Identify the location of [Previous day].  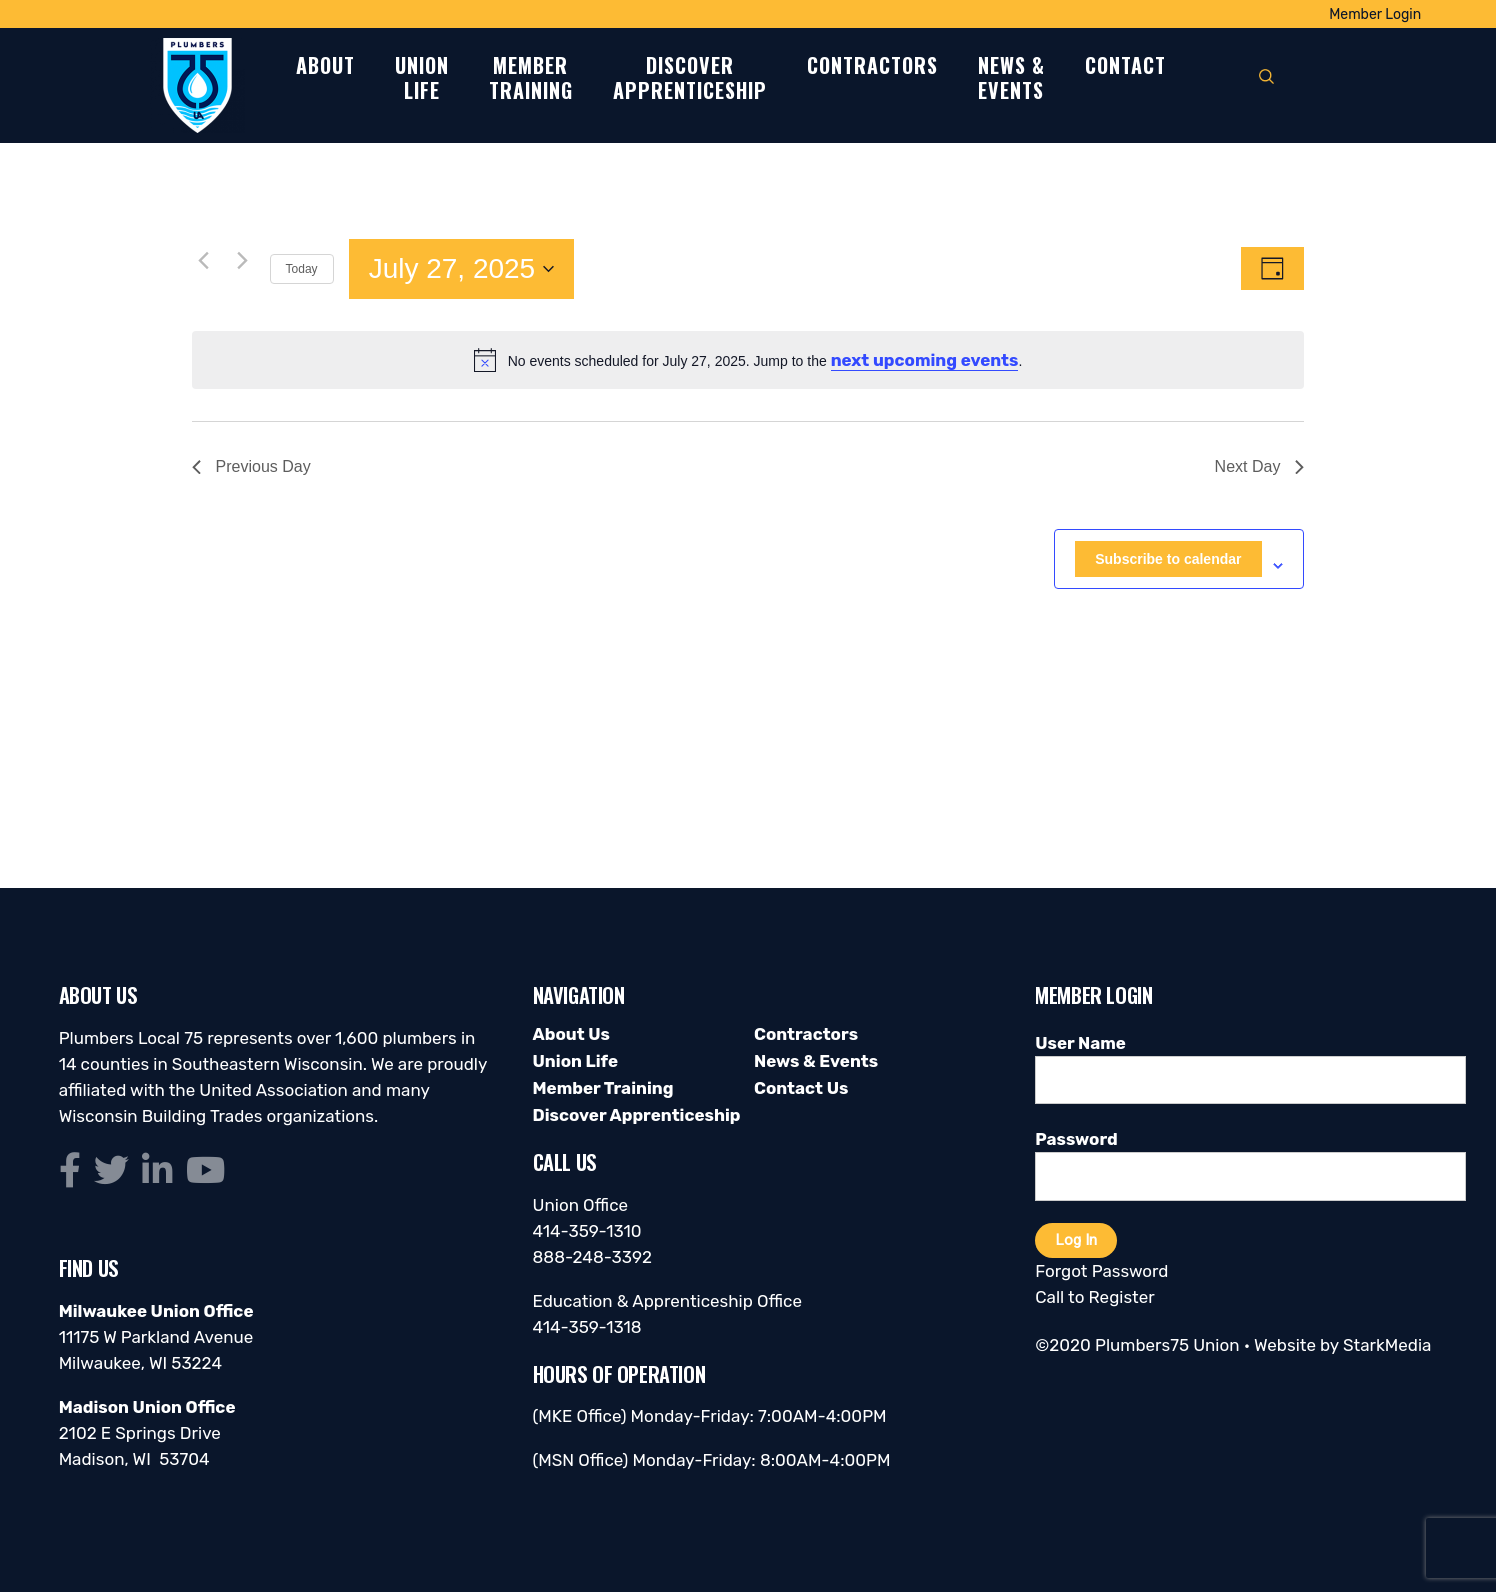
(204, 260).